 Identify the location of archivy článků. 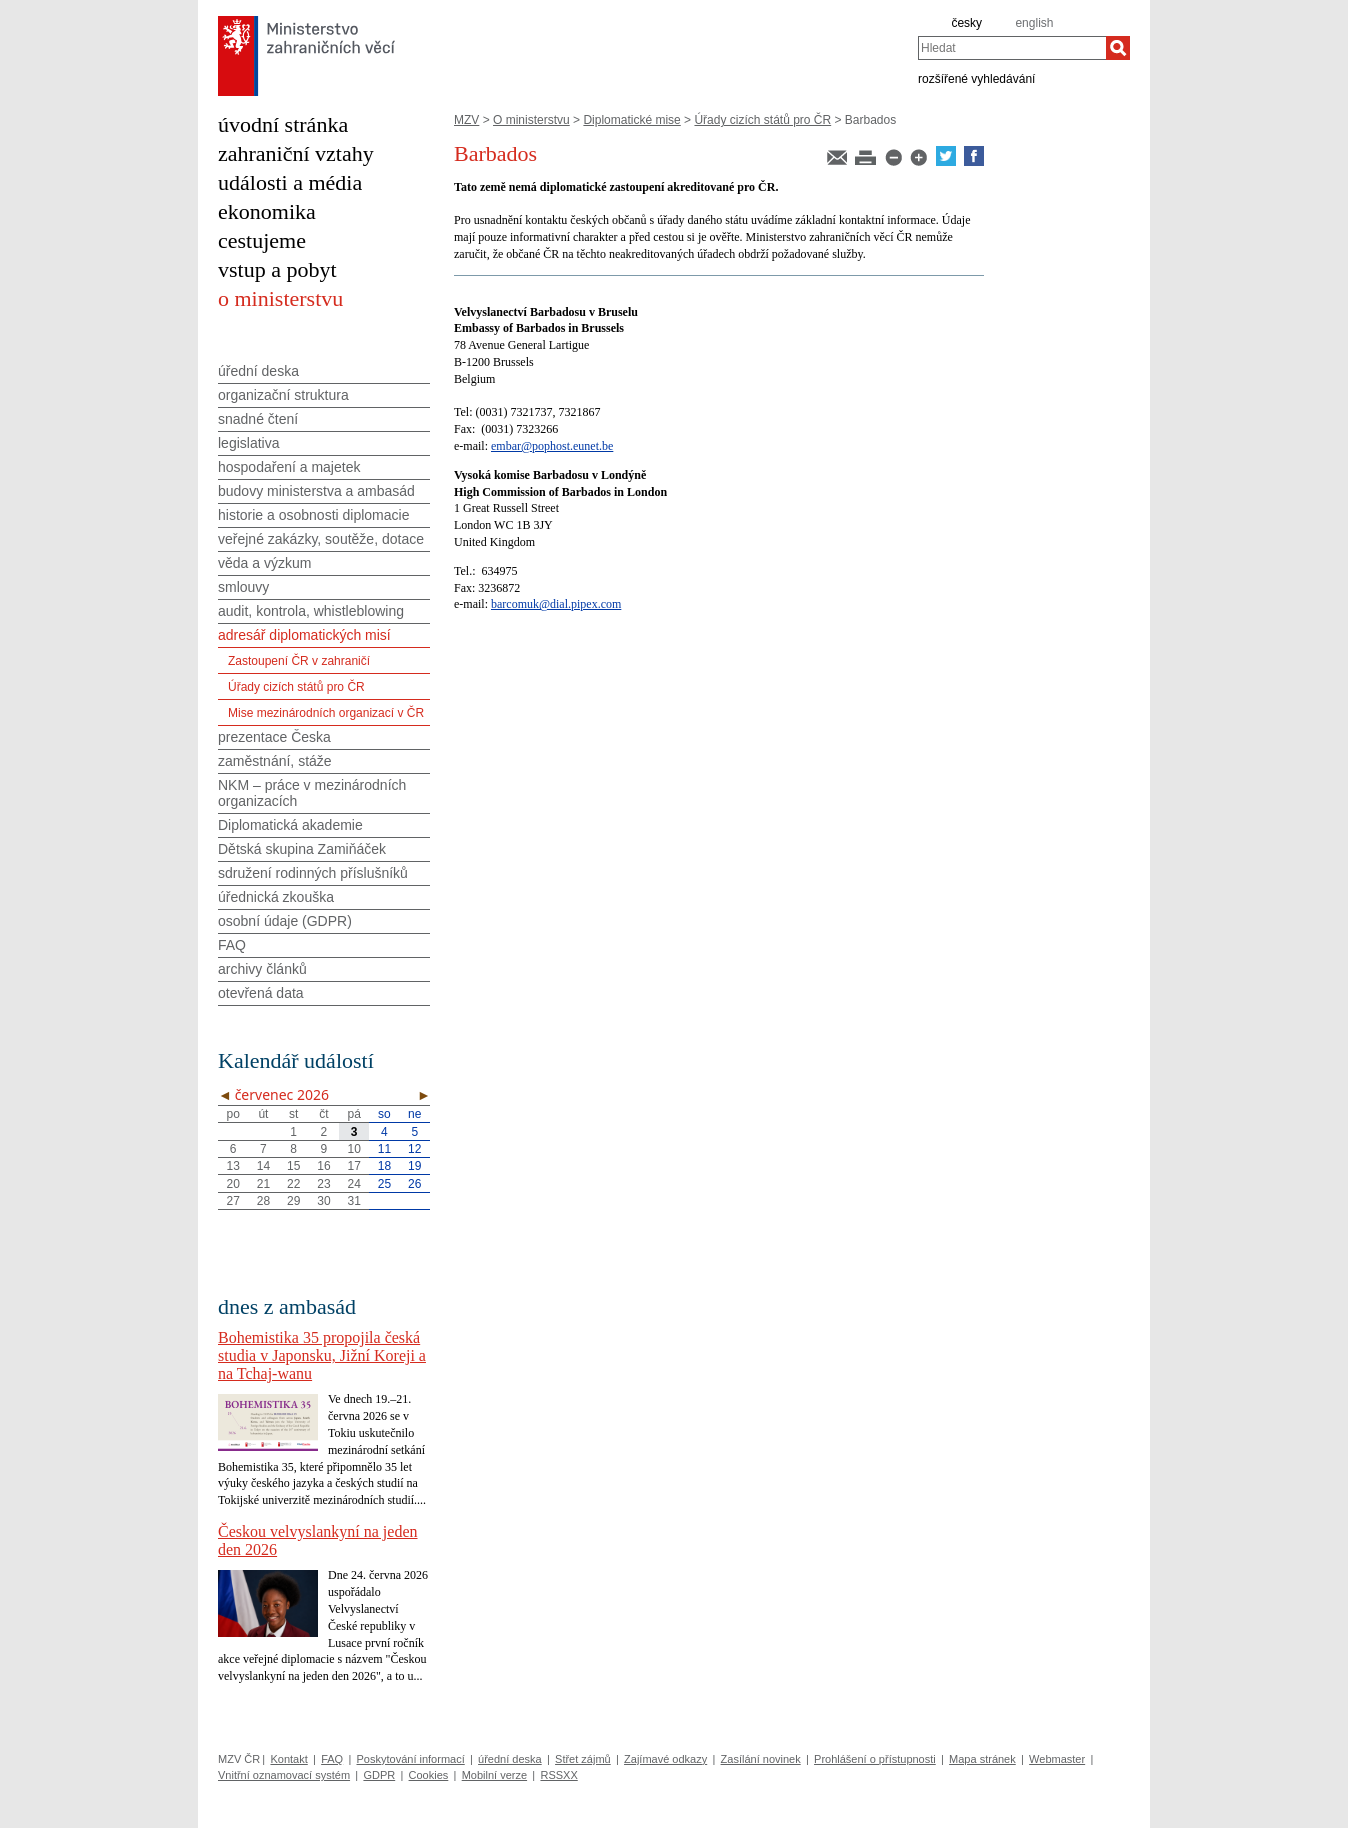
(262, 969).